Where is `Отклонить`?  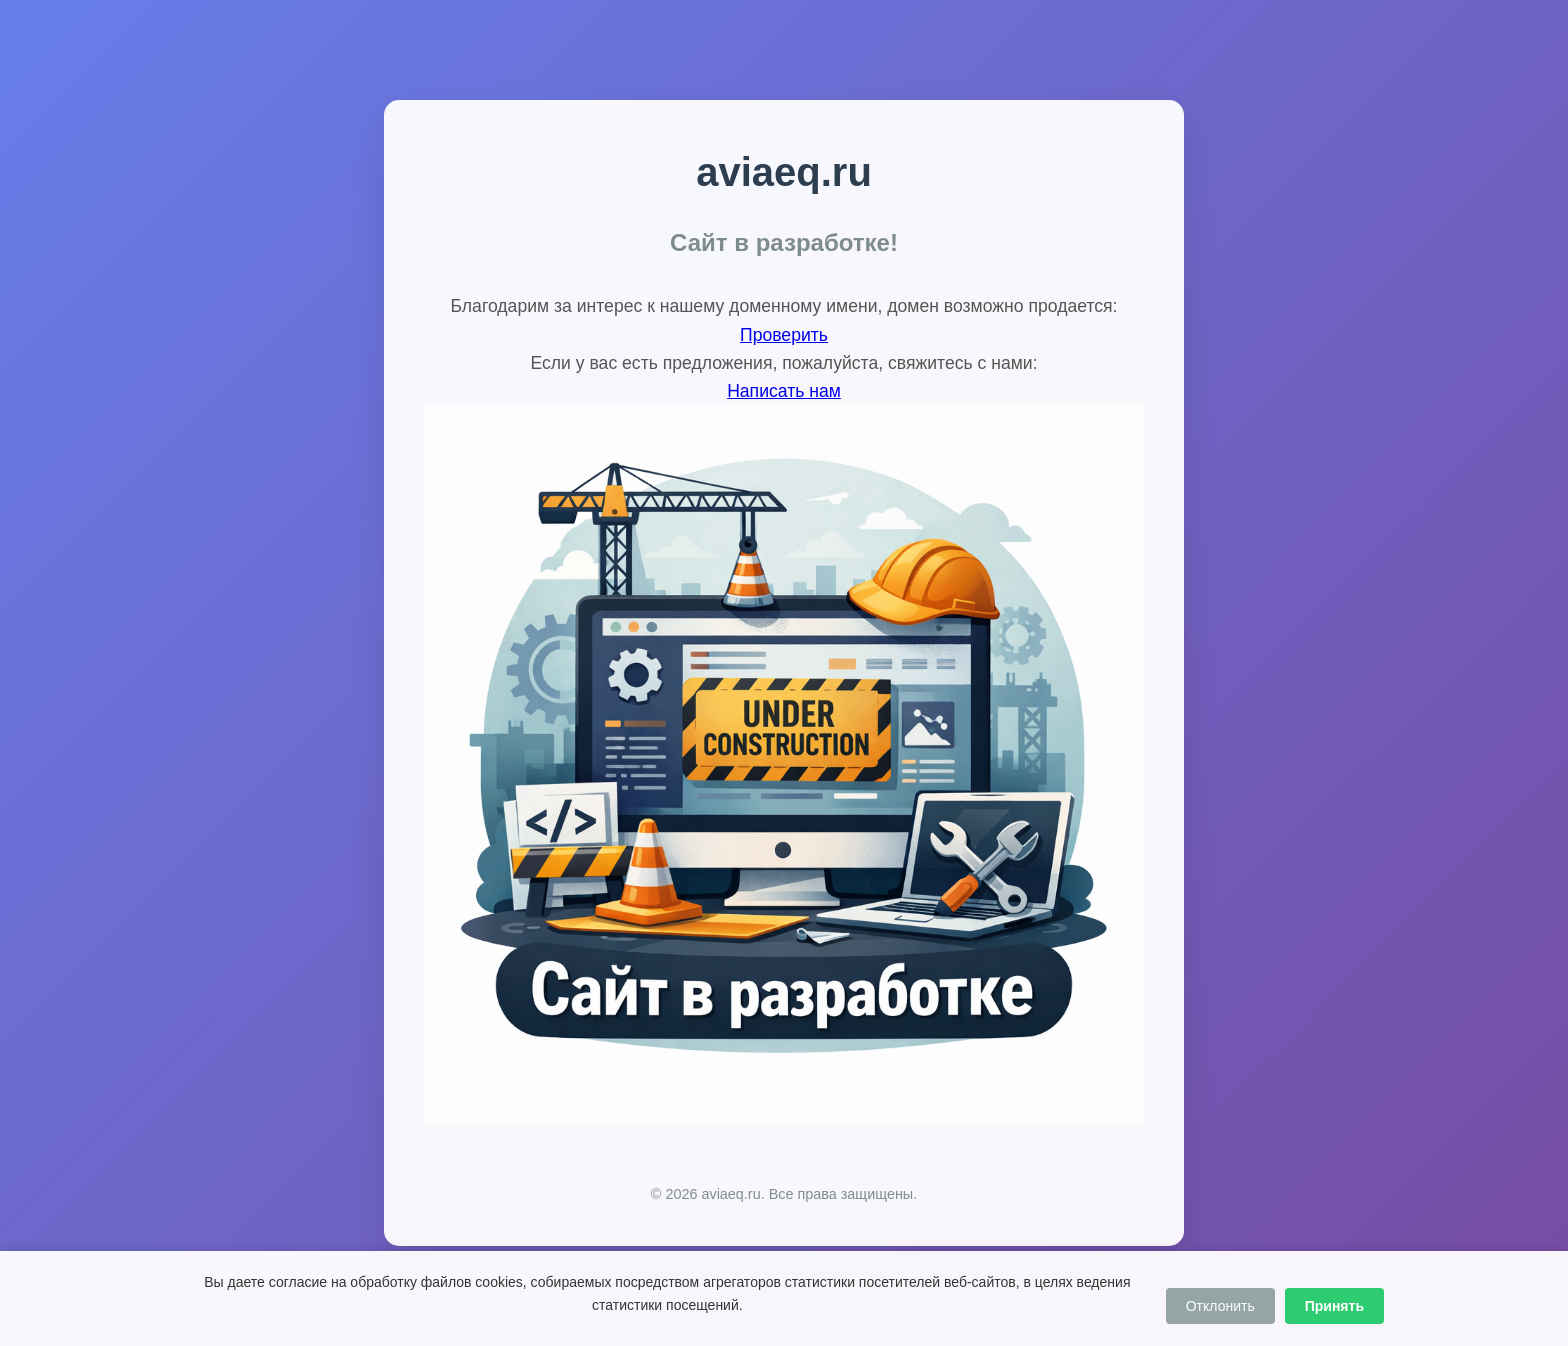 Отклонить is located at coordinates (1220, 1306).